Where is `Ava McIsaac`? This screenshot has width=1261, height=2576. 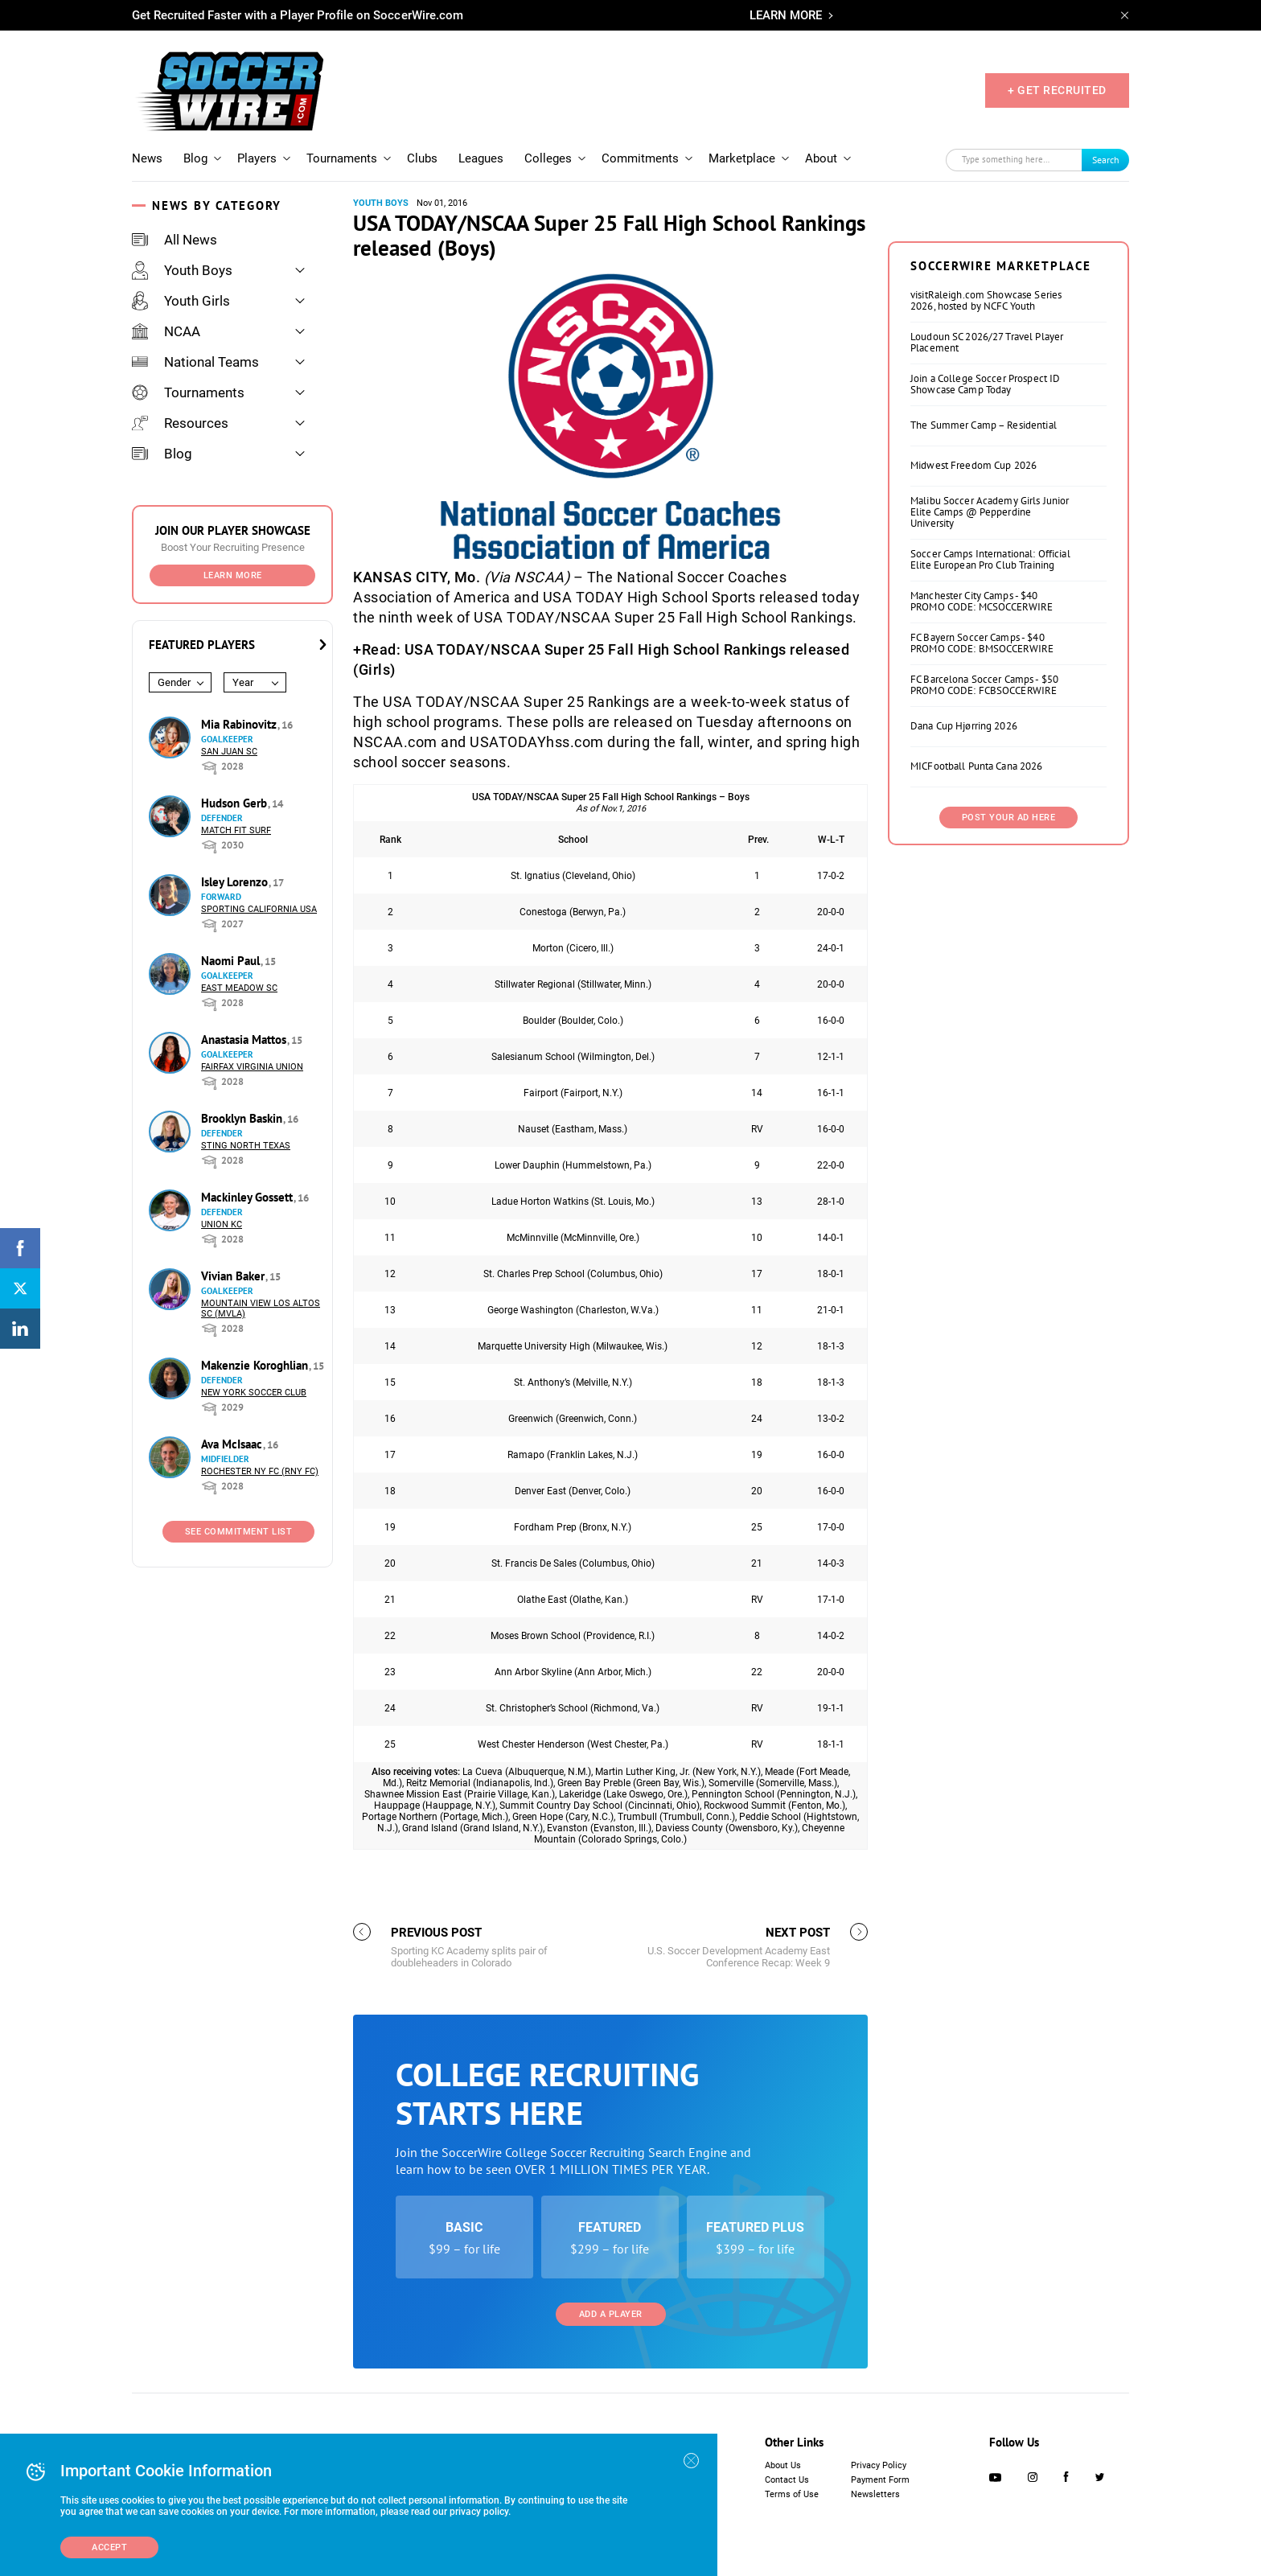 Ava McIsaac is located at coordinates (233, 1444).